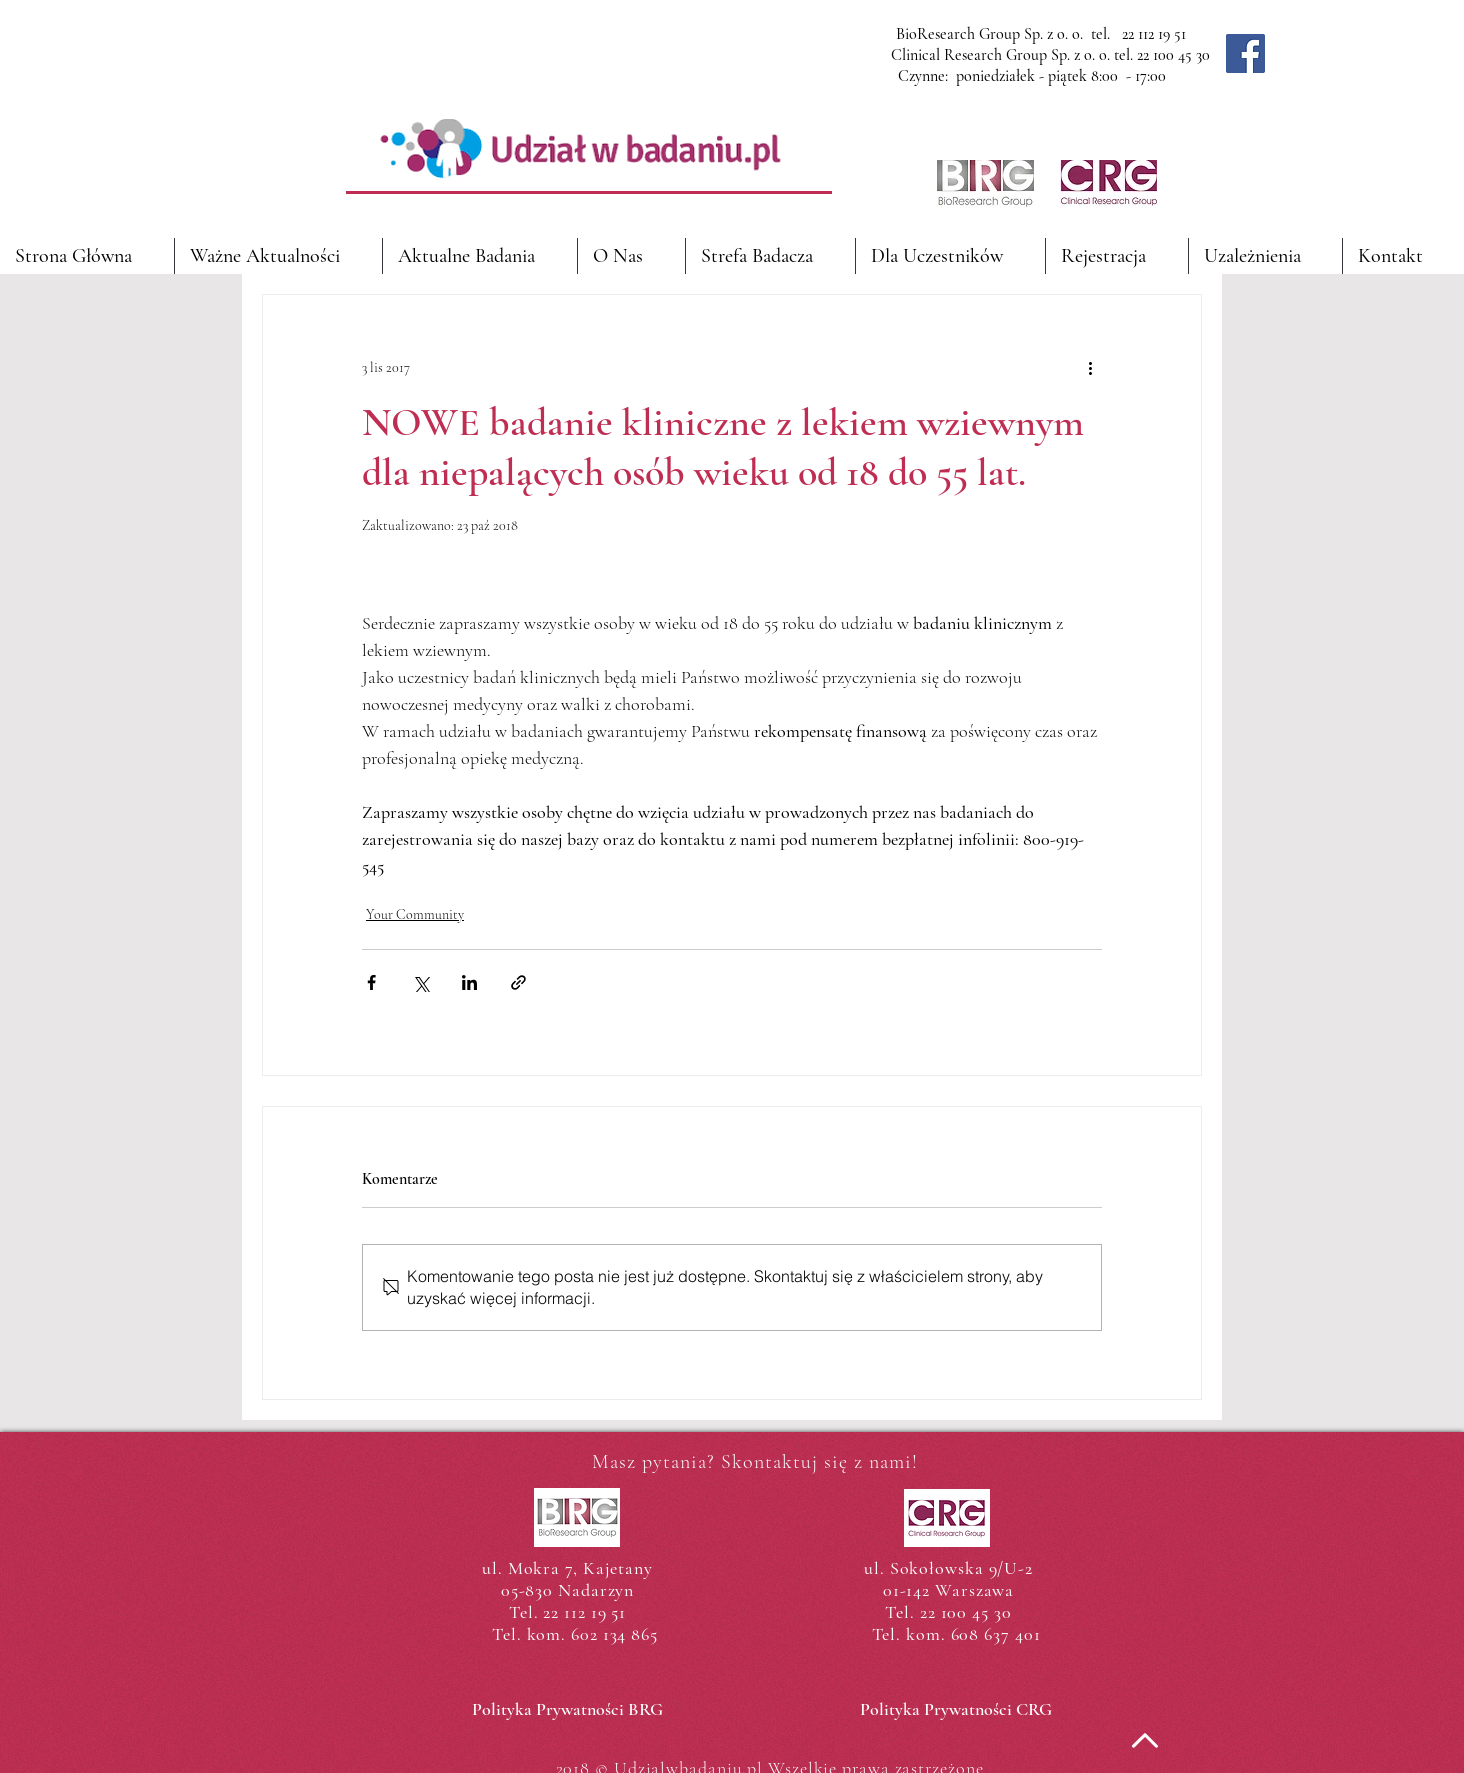 This screenshot has height=1773, width=1464. Describe the element at coordinates (955, 1710) in the screenshot. I see `[Polityka Prywatności CRG]` at that location.